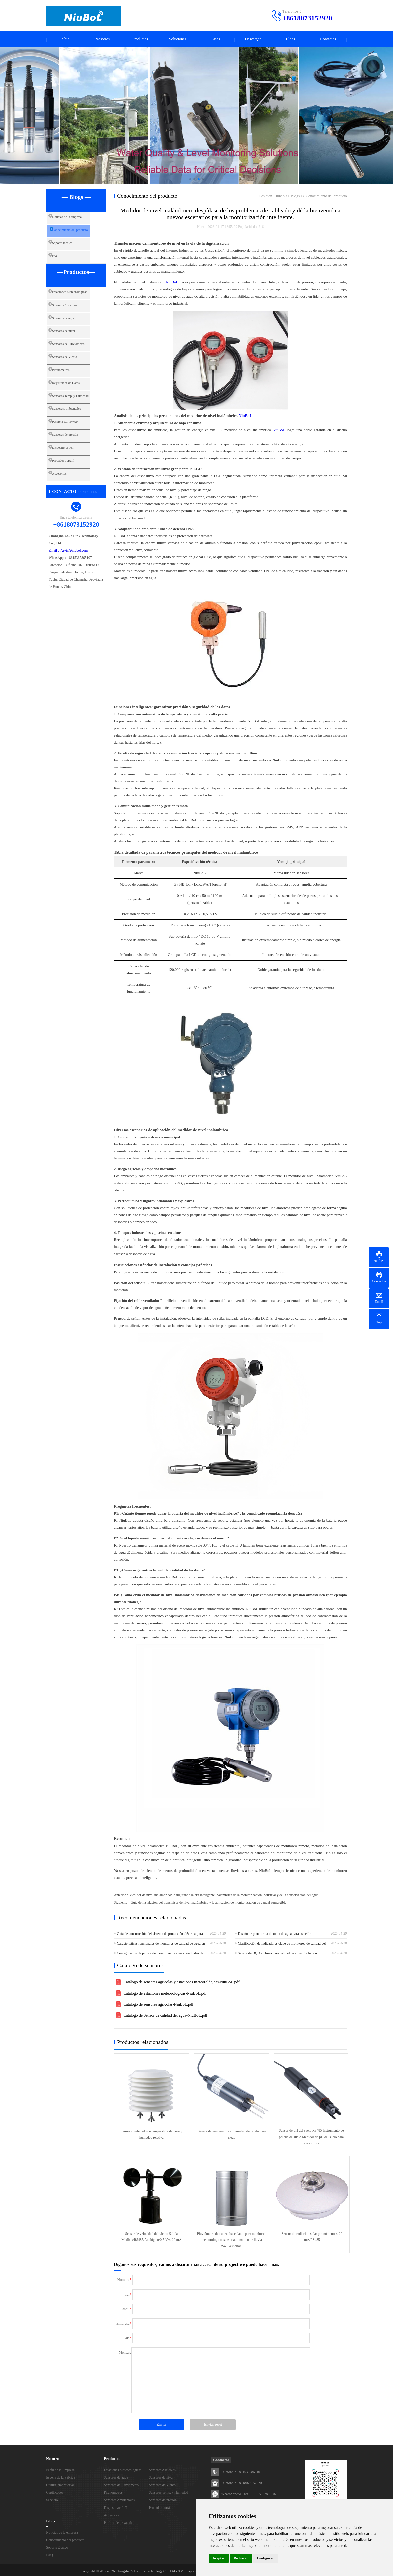 This screenshot has height=2576, width=393. Describe the element at coordinates (75, 302) in the screenshot. I see `Estaciones Meteorológicas` at that location.